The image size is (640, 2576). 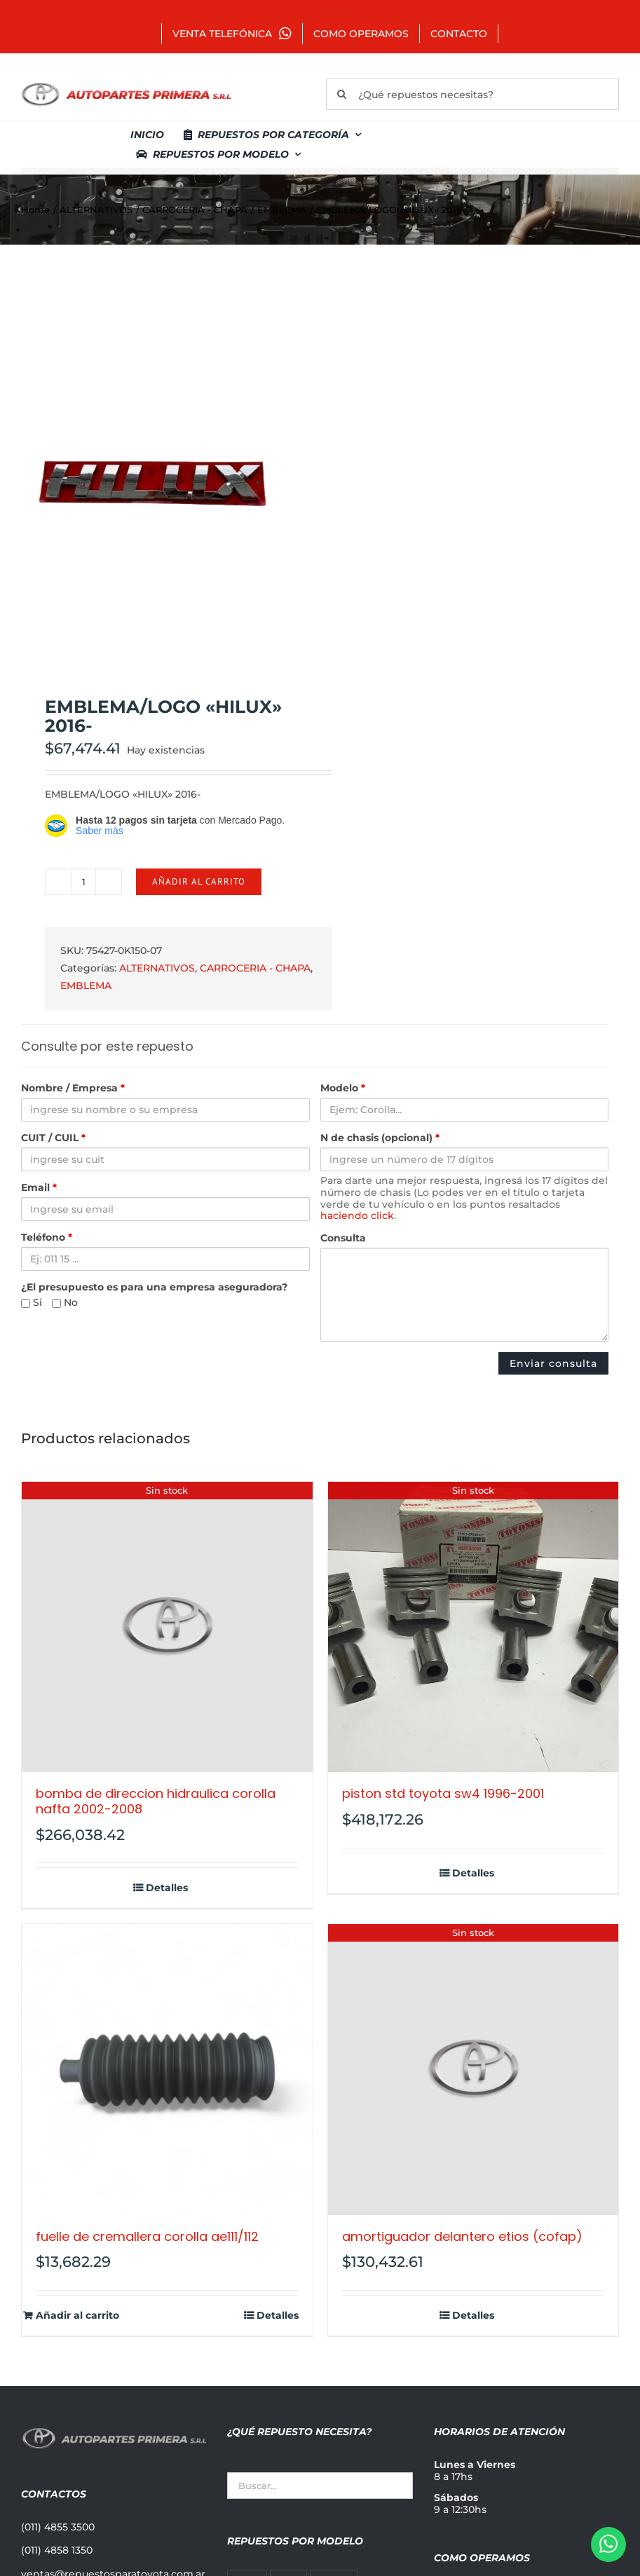 I want to click on CUIT / CUIL, so click(x=53, y=1138).